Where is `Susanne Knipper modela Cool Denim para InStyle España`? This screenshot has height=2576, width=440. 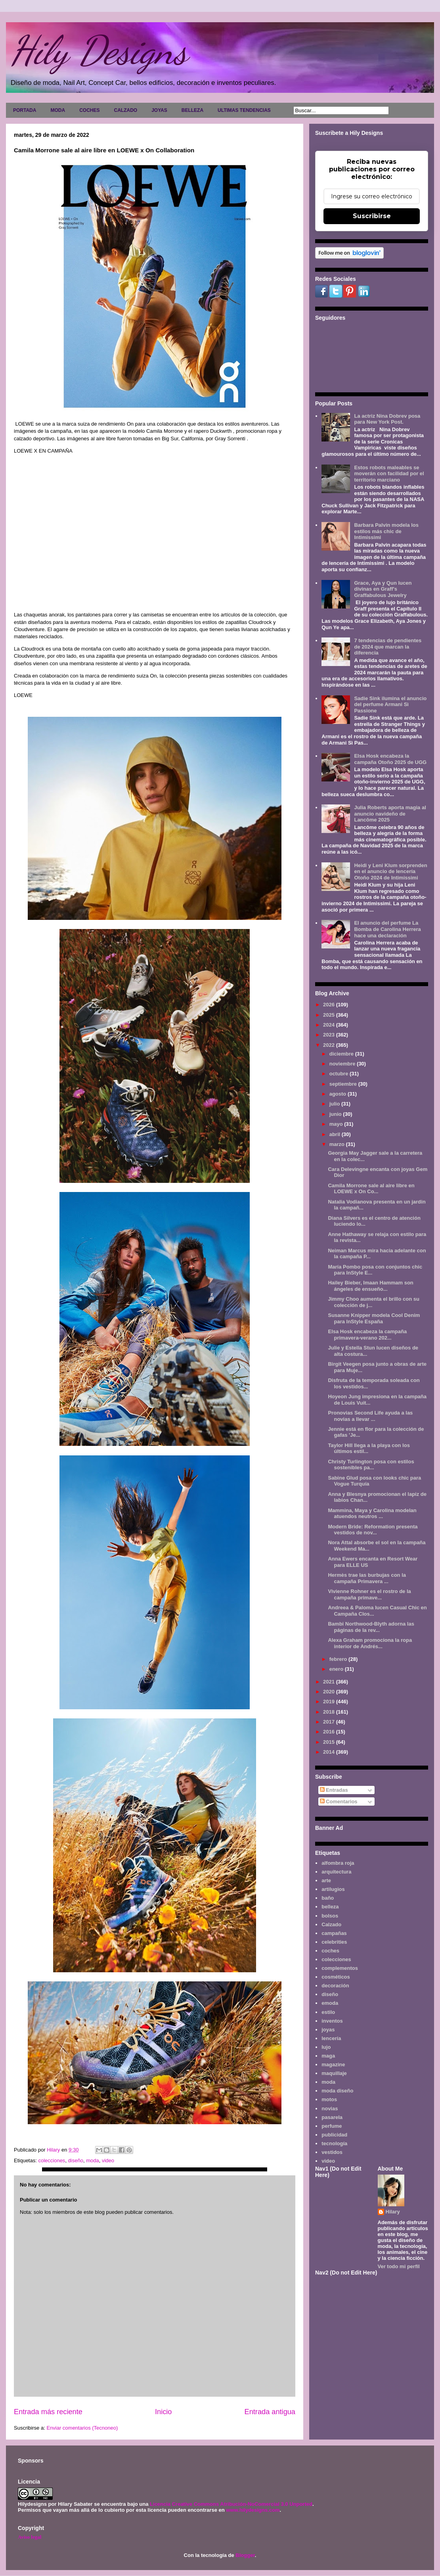 Susanne Knipper modela Cool Denim para InStyle España is located at coordinates (374, 1318).